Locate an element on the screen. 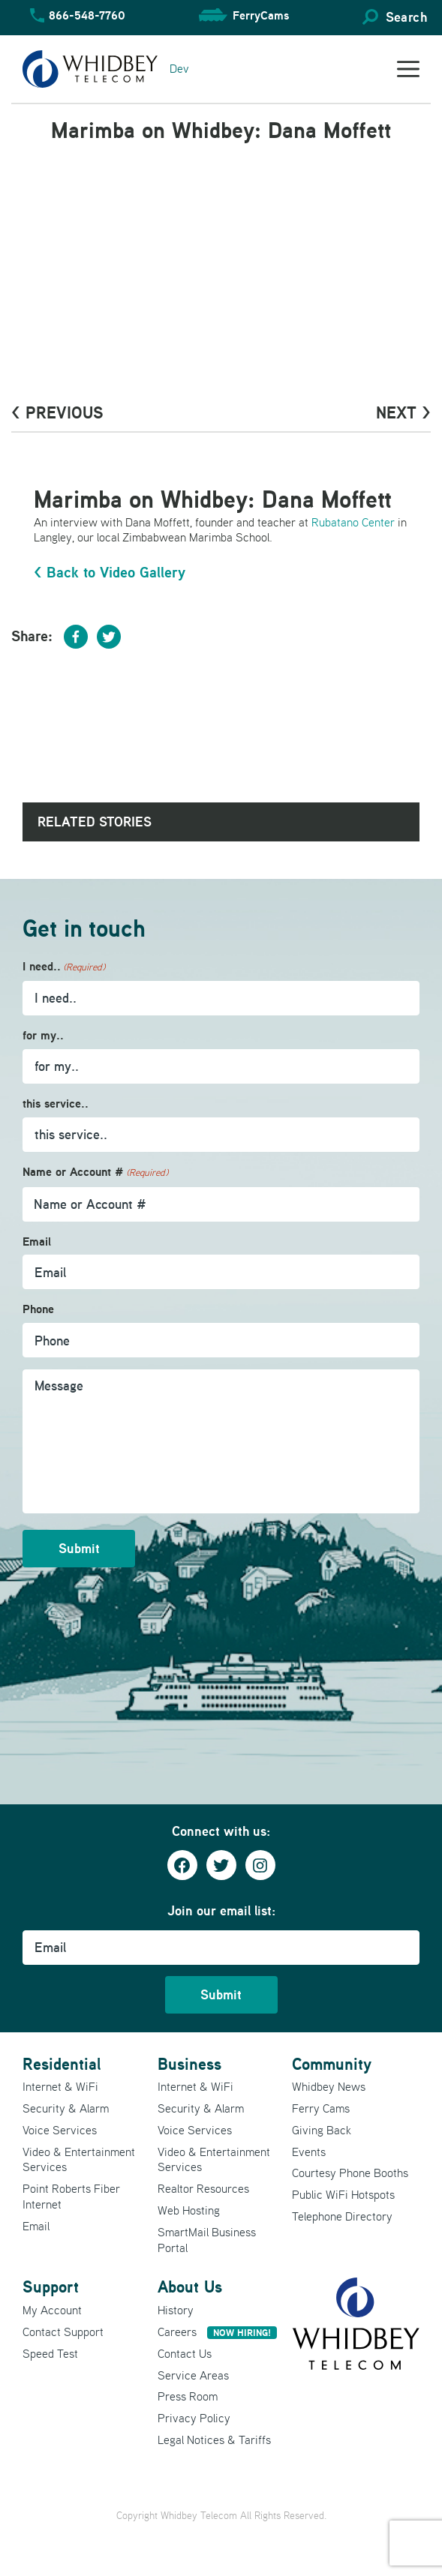 This screenshot has height=2576, width=442. Name or Account # is located at coordinates (95, 1172).